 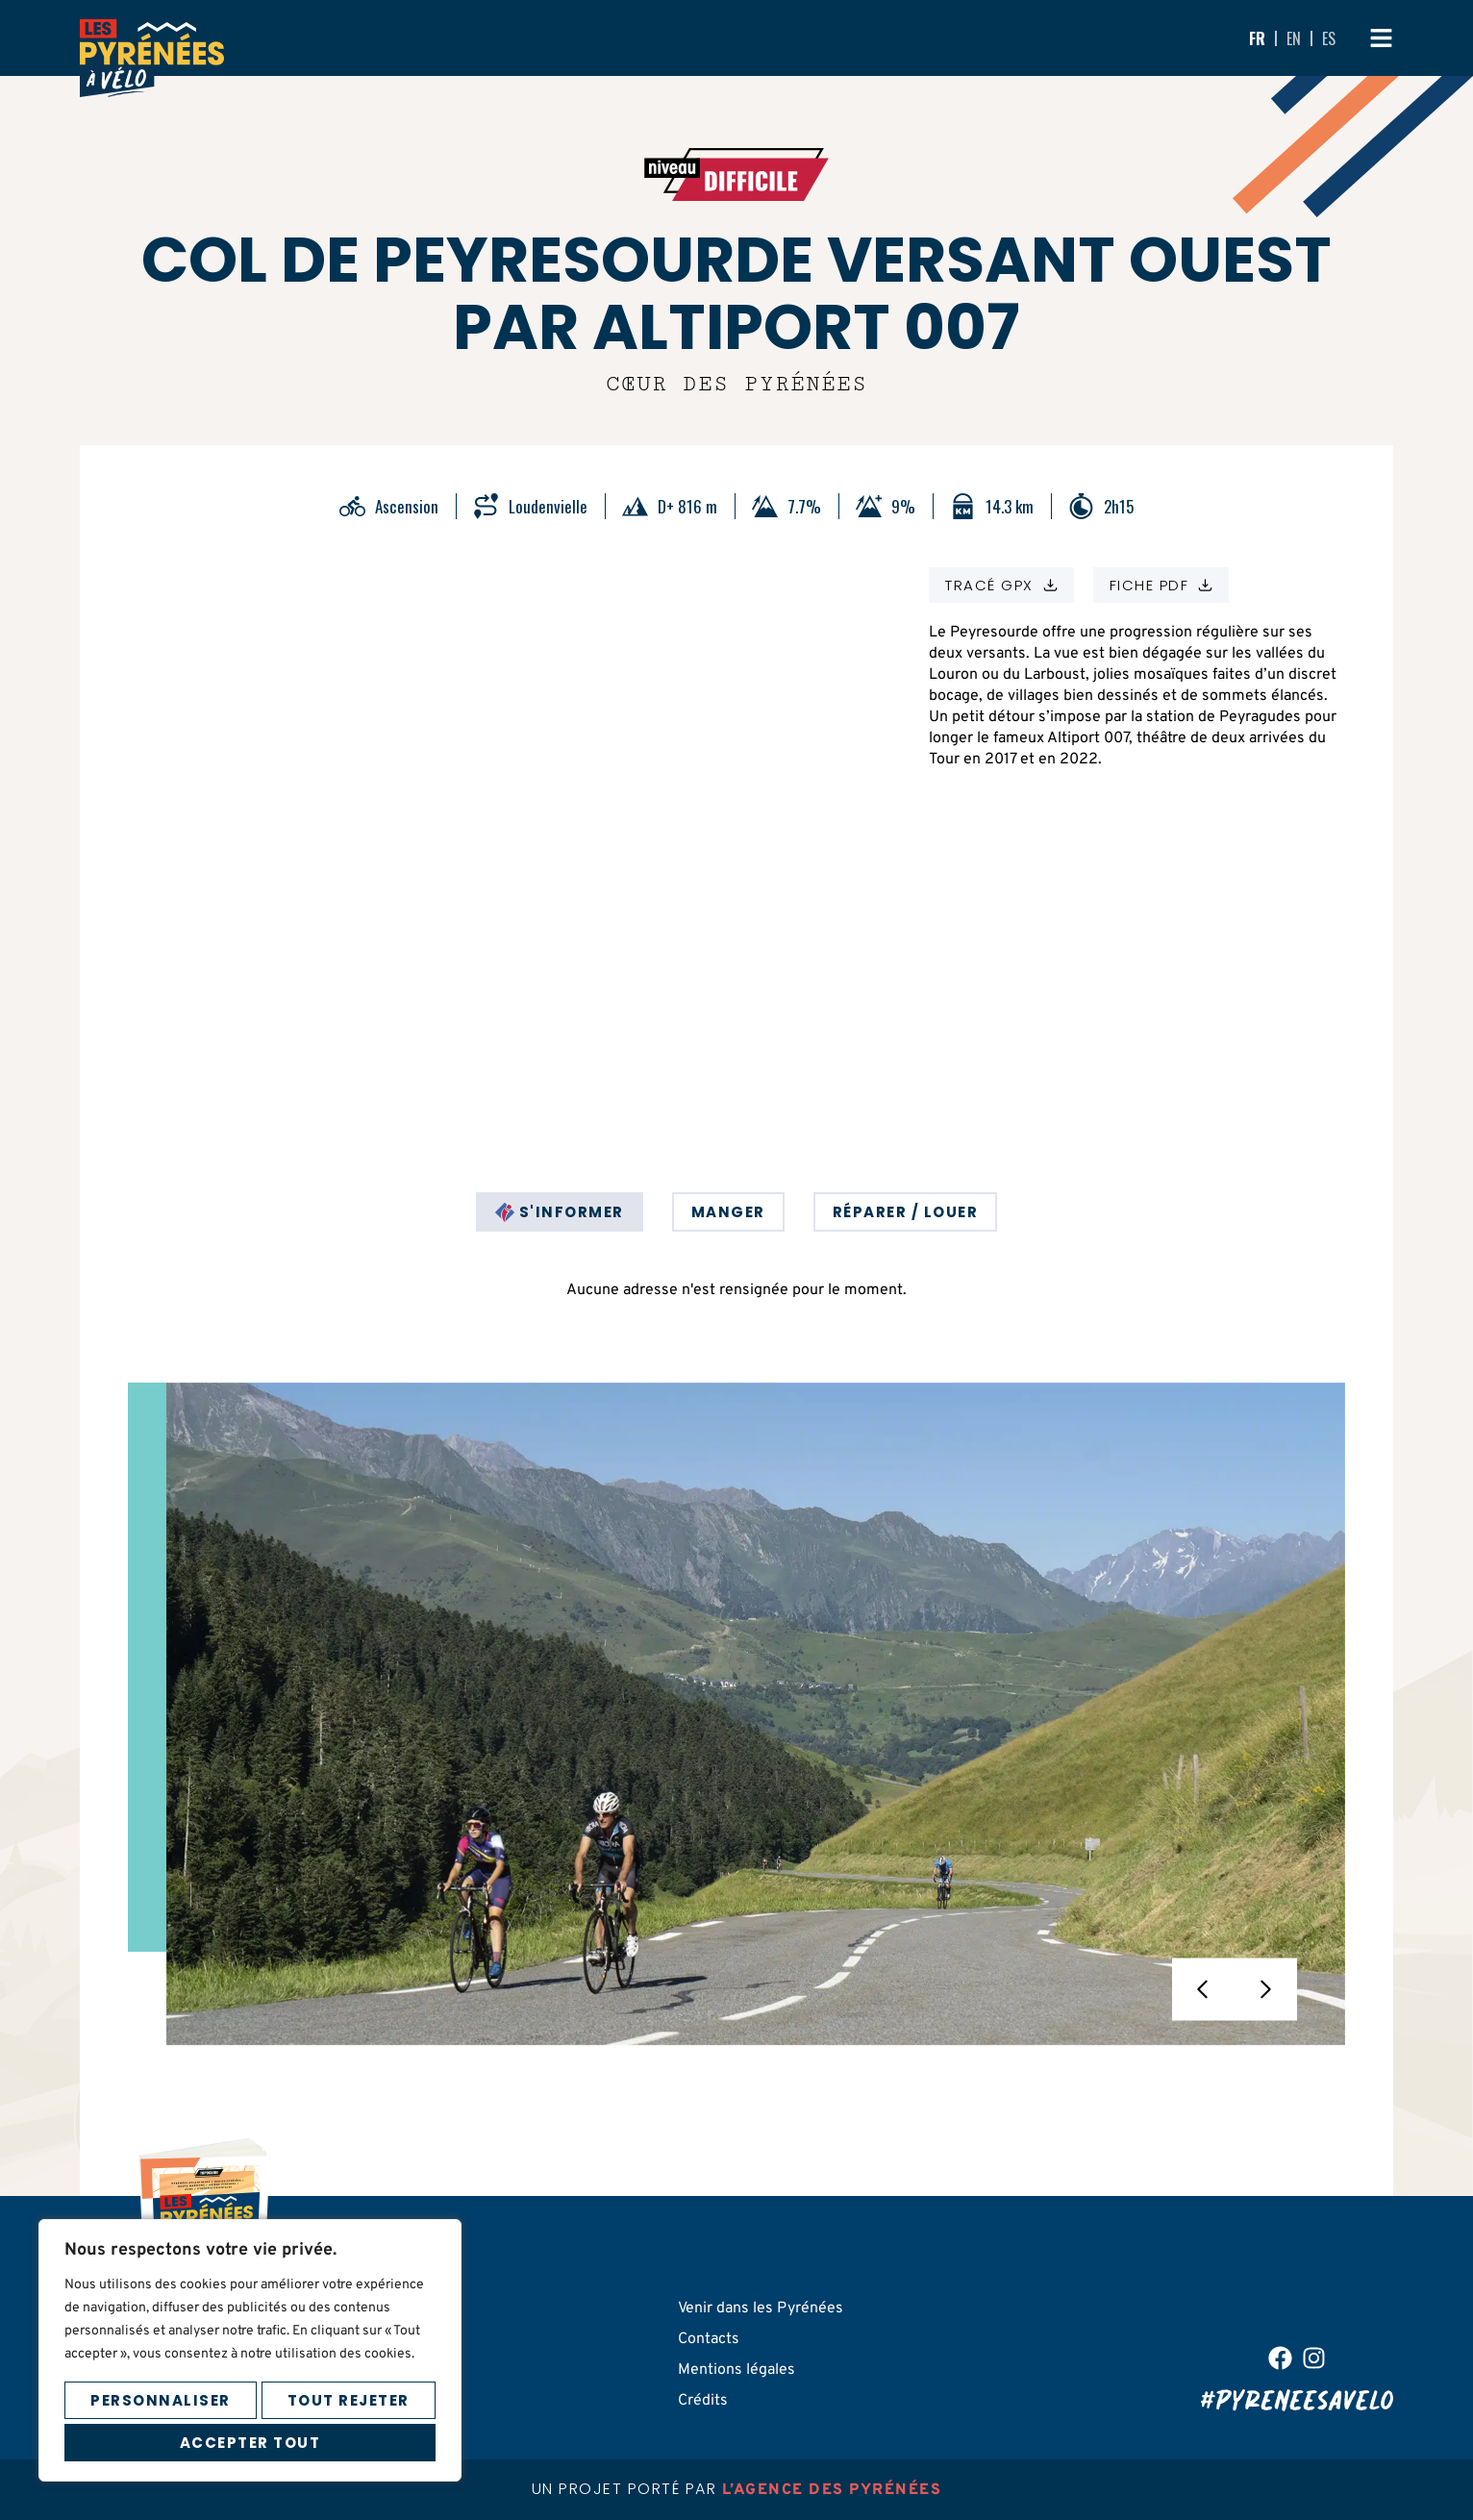 I want to click on [button], so click(x=1203, y=1990).